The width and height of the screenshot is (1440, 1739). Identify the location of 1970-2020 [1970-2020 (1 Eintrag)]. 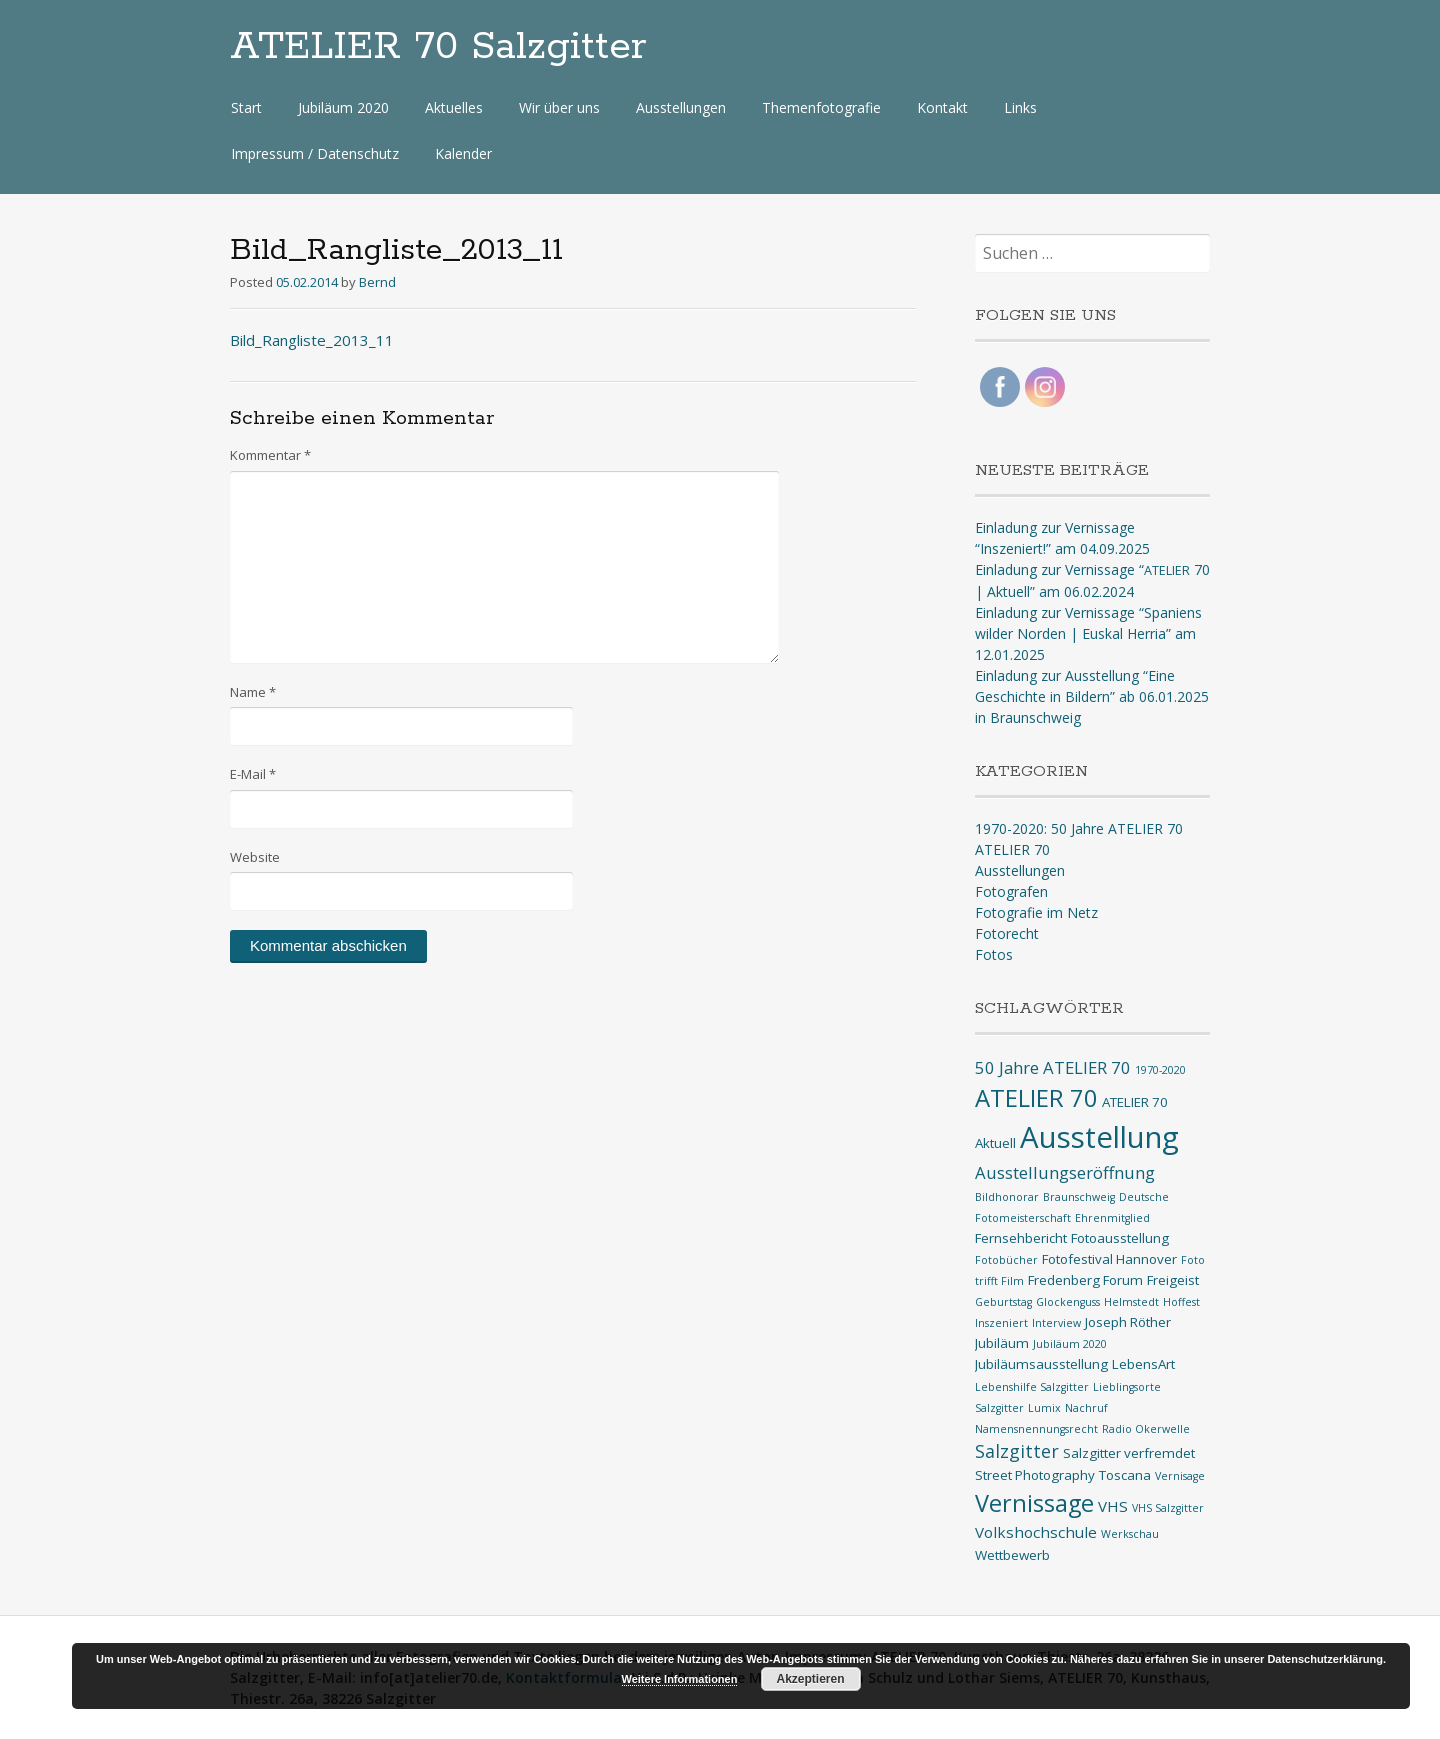
(1160, 1070).